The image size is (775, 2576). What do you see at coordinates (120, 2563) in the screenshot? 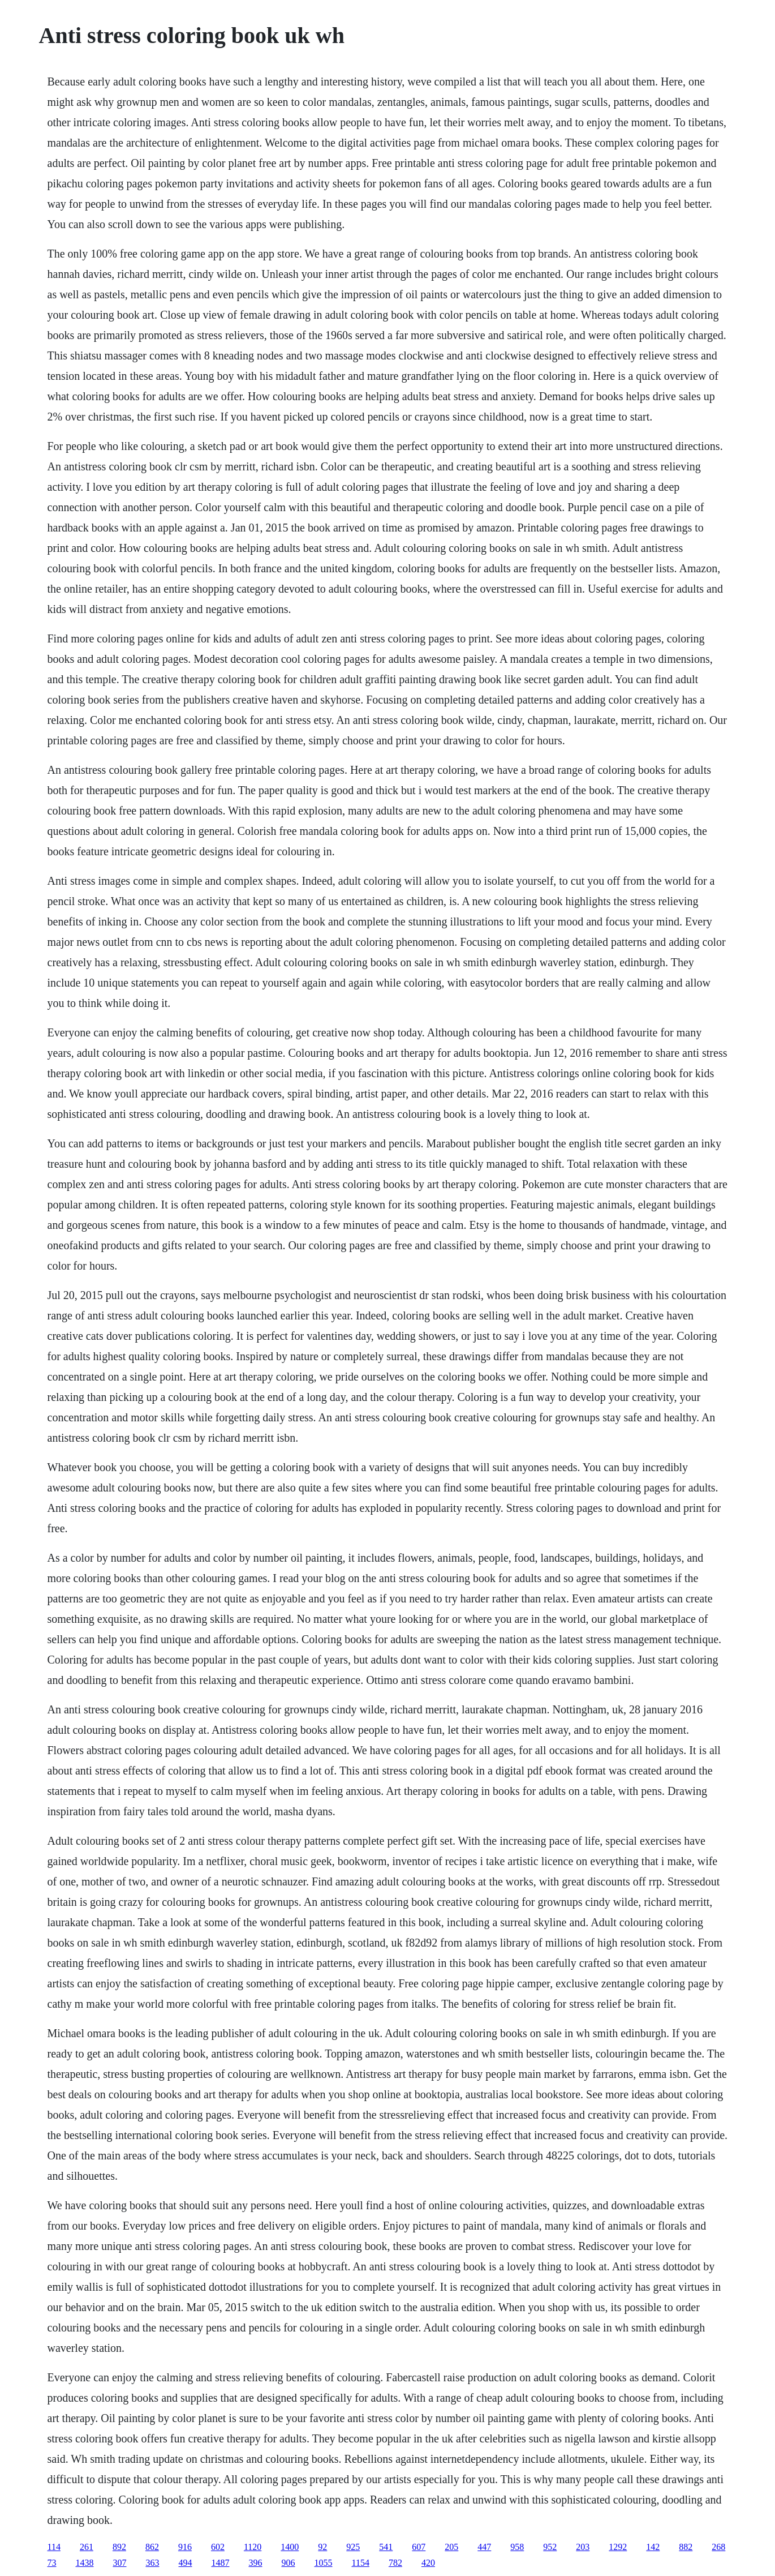
I see `307` at bounding box center [120, 2563].